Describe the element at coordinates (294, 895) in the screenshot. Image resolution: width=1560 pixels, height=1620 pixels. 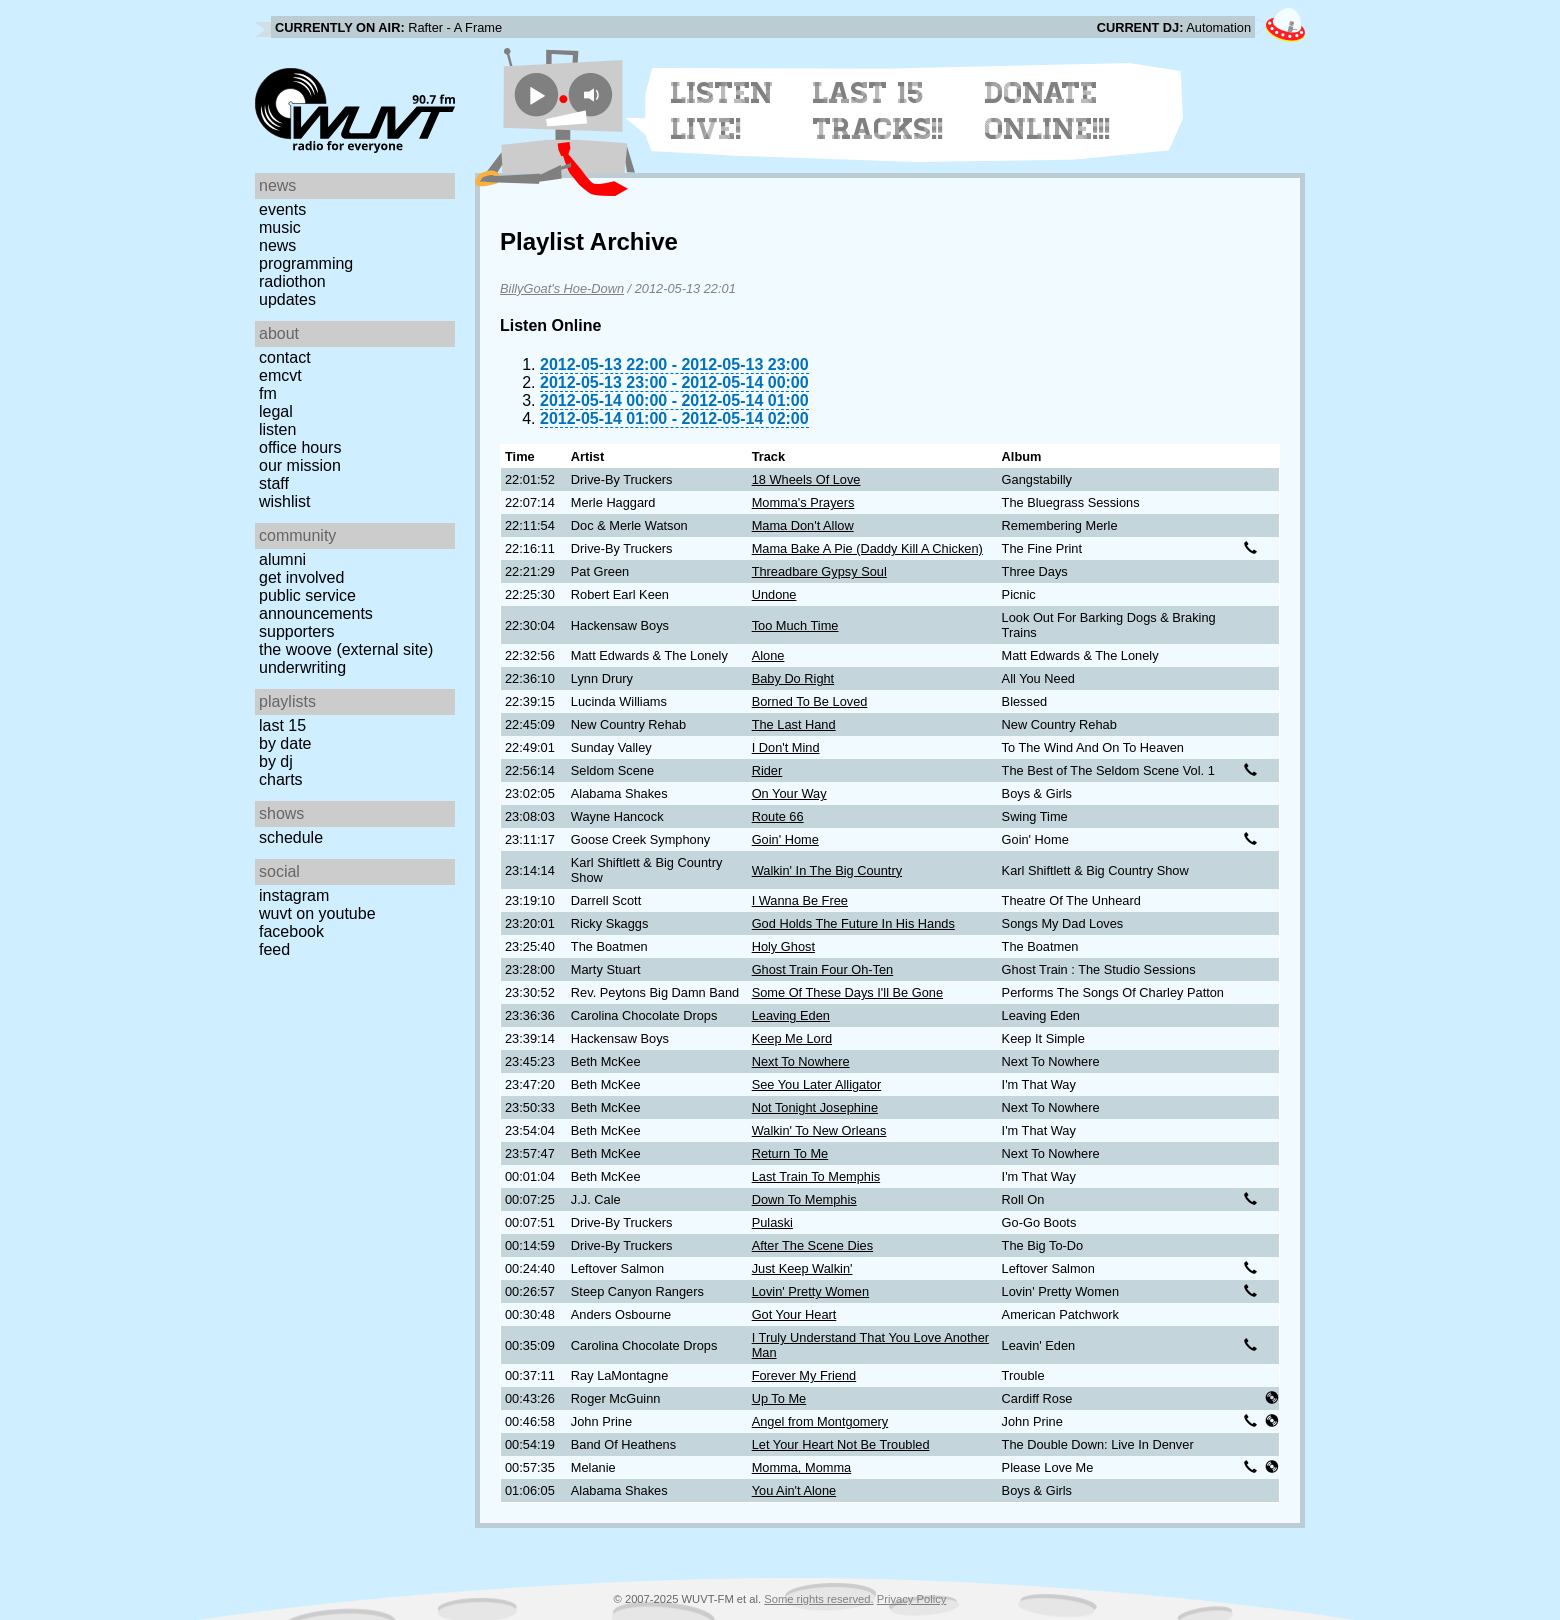
I see `Instagram` at that location.